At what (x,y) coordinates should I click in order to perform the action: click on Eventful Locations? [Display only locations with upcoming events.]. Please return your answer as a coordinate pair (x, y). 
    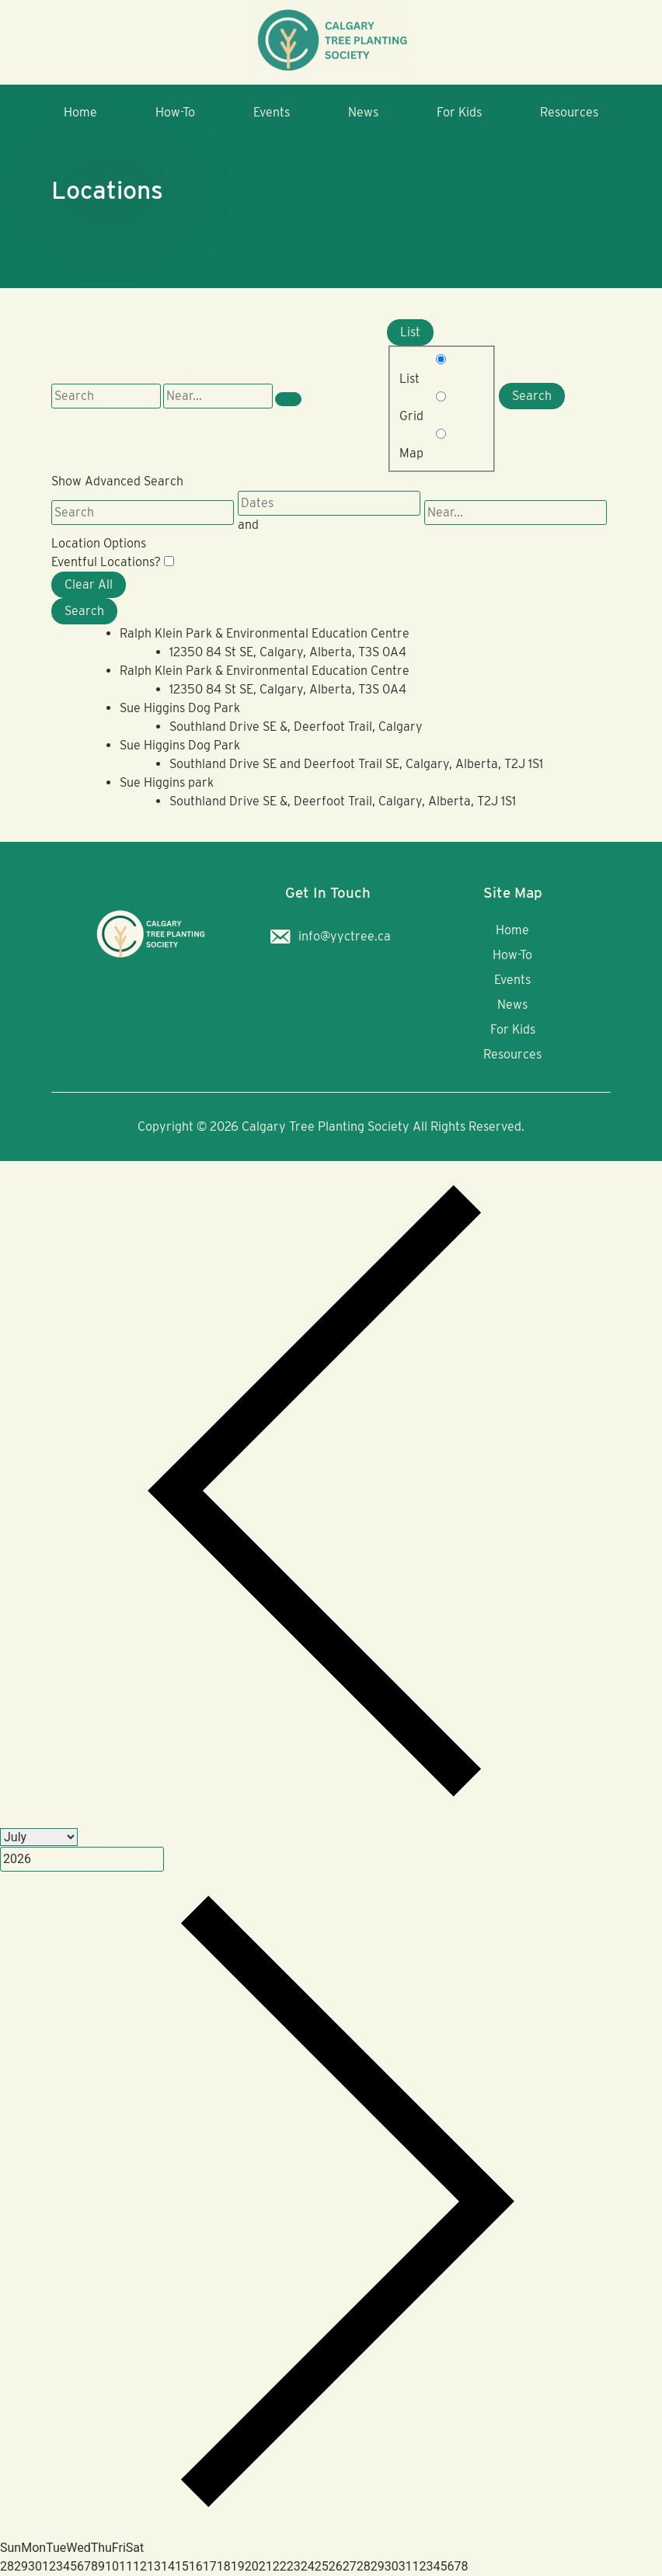
    Looking at the image, I should click on (107, 561).